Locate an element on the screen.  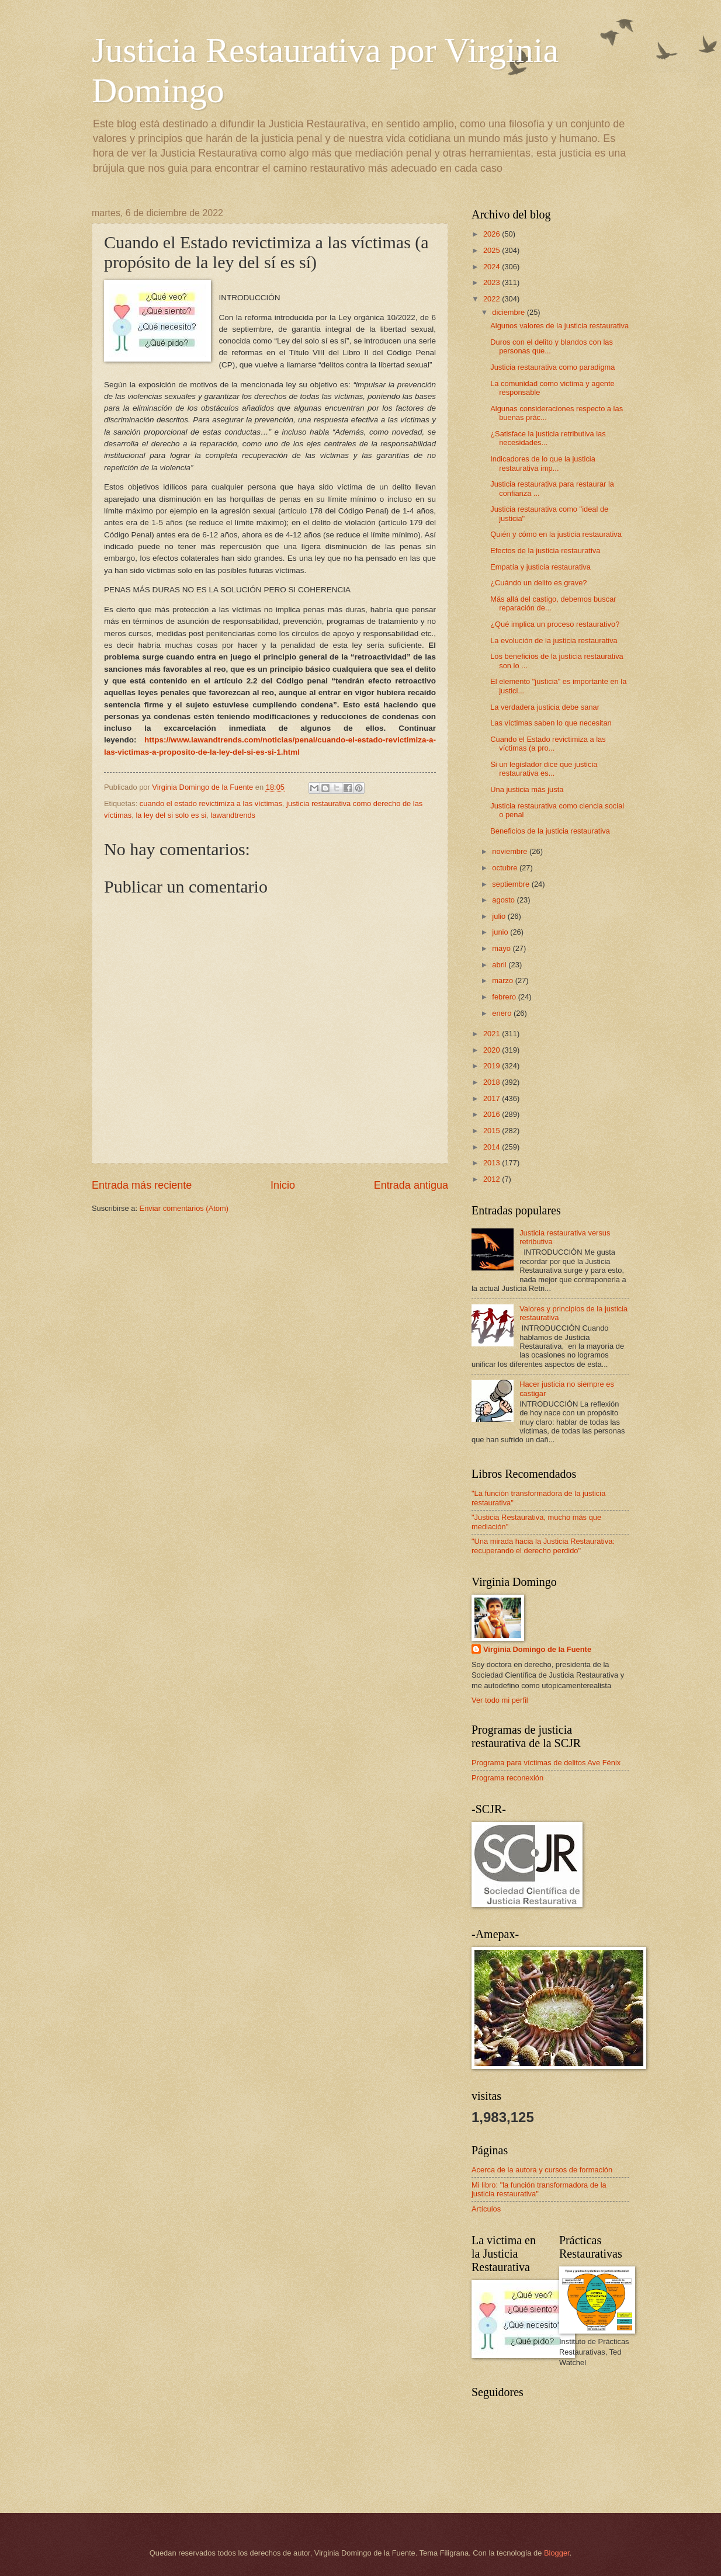
Las víctimas saben lo que necesitan is located at coordinates (551, 722).